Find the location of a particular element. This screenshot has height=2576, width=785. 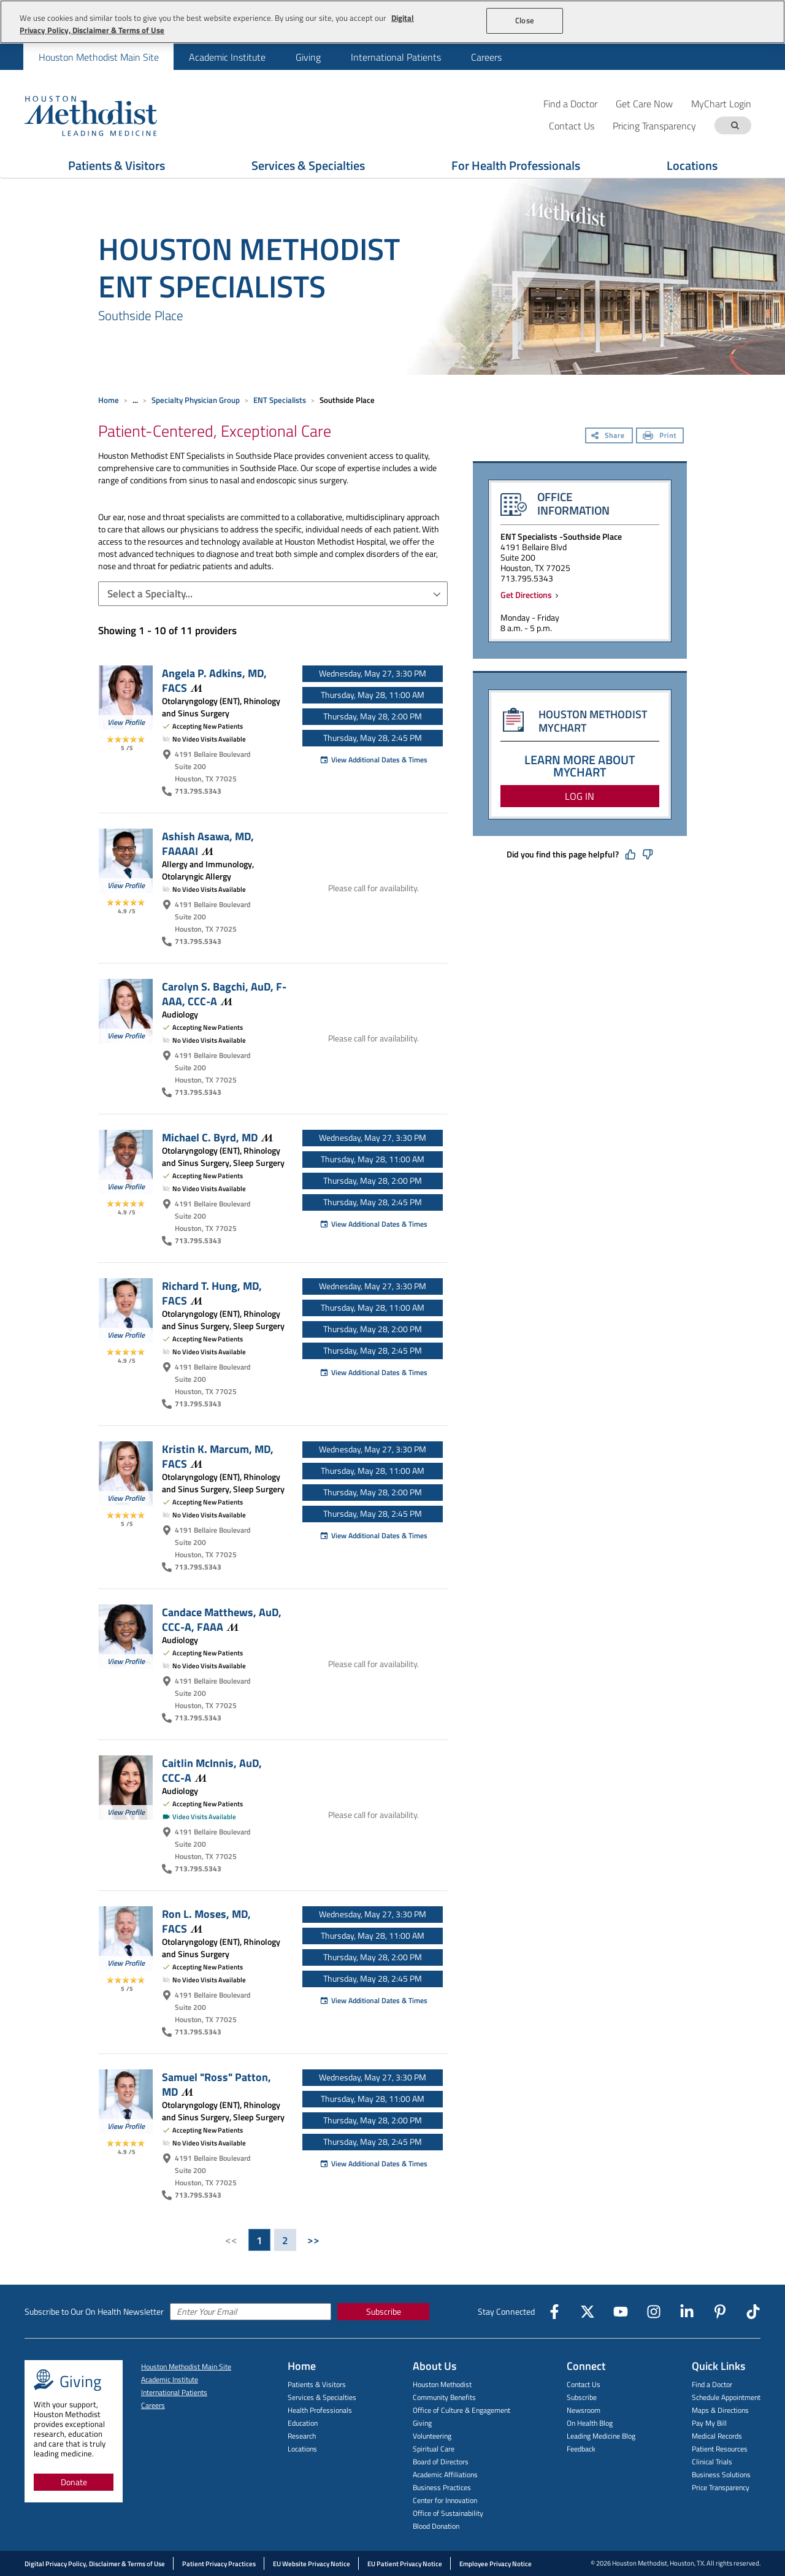

Locations [Show Locations menu] is located at coordinates (692, 165).